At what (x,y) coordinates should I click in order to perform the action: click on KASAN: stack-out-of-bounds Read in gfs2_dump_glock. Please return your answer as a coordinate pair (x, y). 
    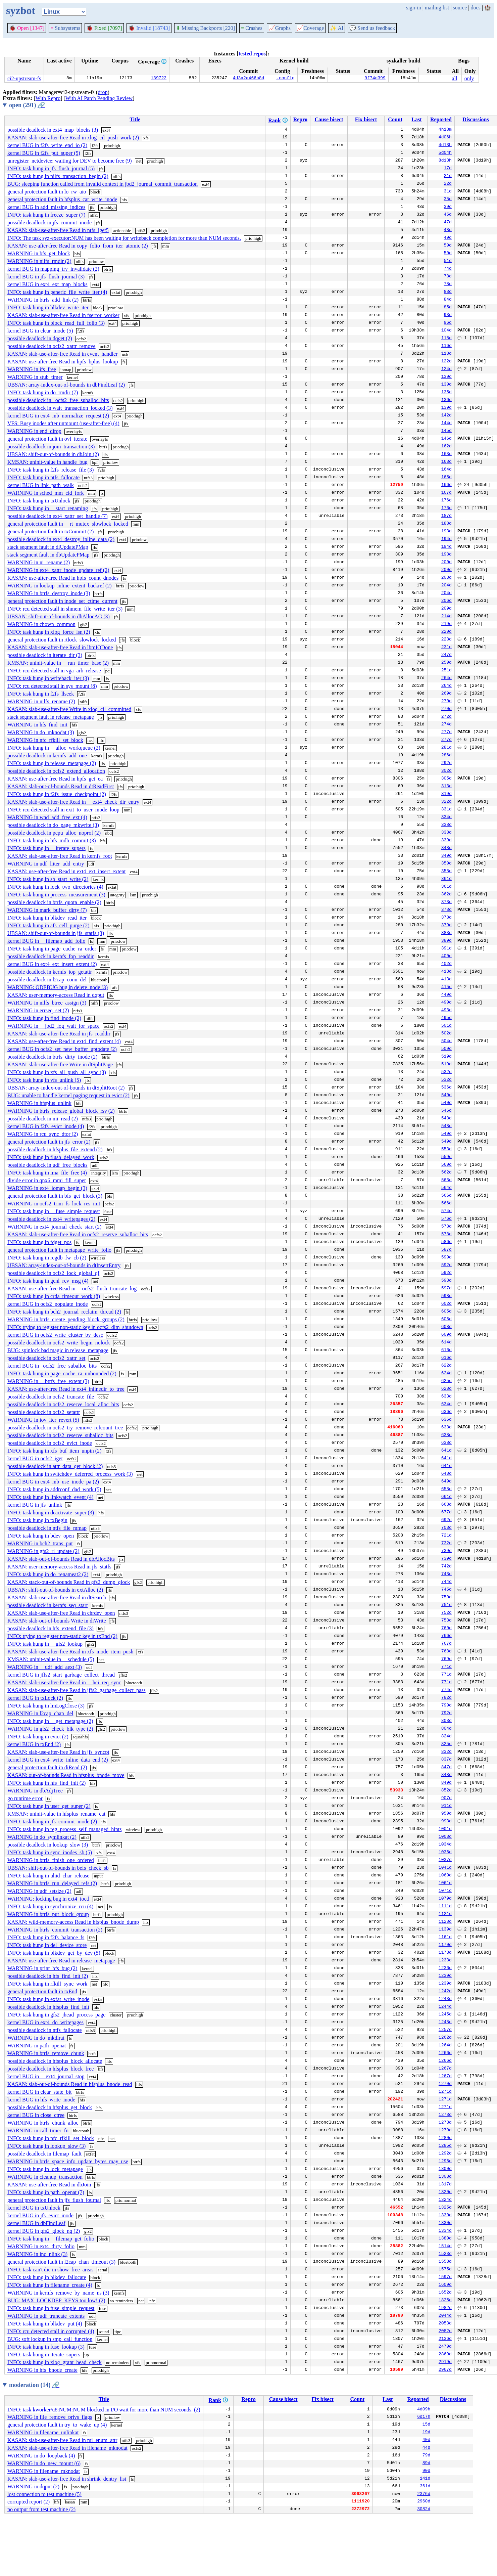
    Looking at the image, I should click on (68, 1582).